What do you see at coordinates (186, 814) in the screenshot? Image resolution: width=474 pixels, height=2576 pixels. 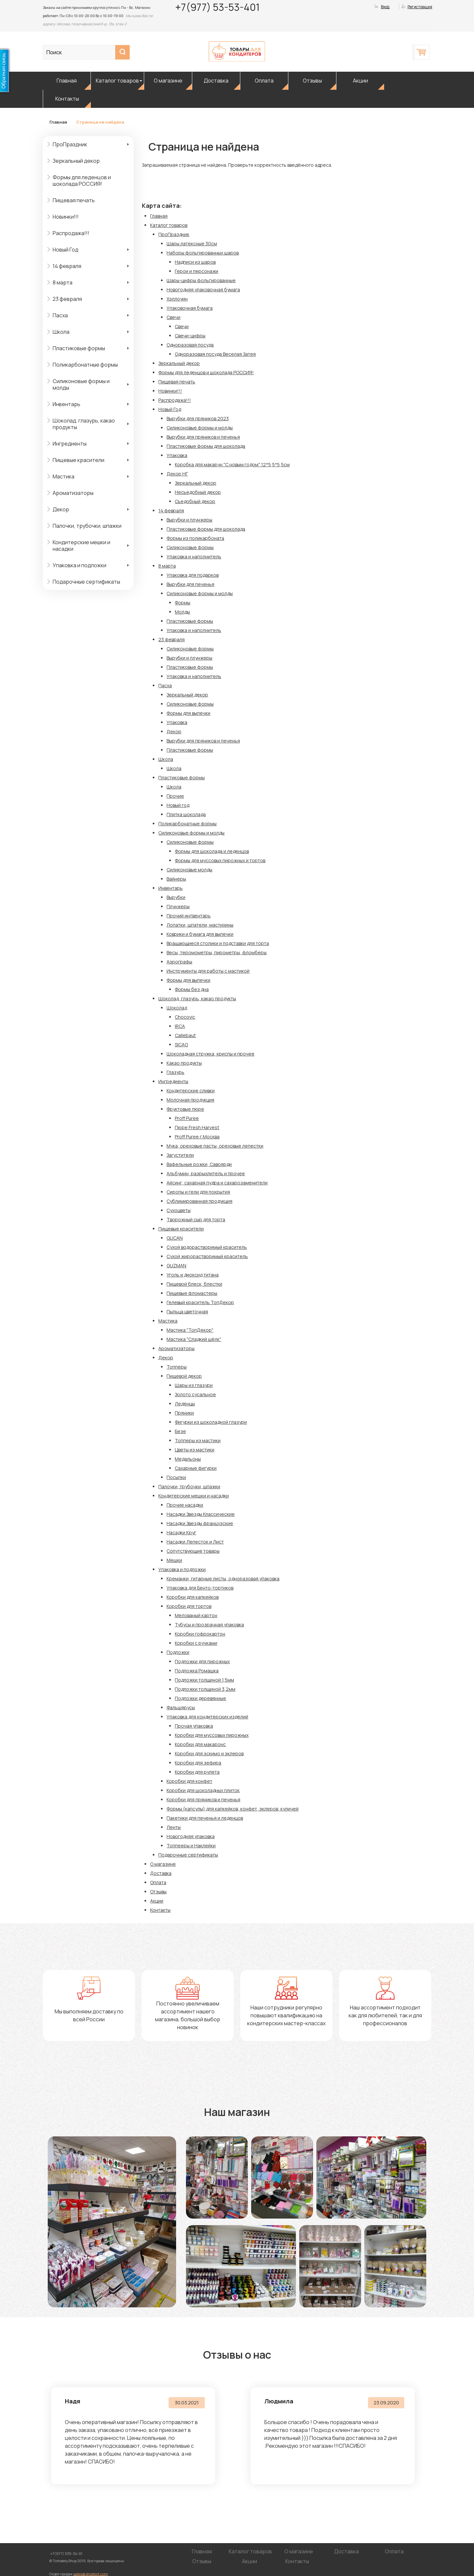 I see `Плитка шоколада` at bounding box center [186, 814].